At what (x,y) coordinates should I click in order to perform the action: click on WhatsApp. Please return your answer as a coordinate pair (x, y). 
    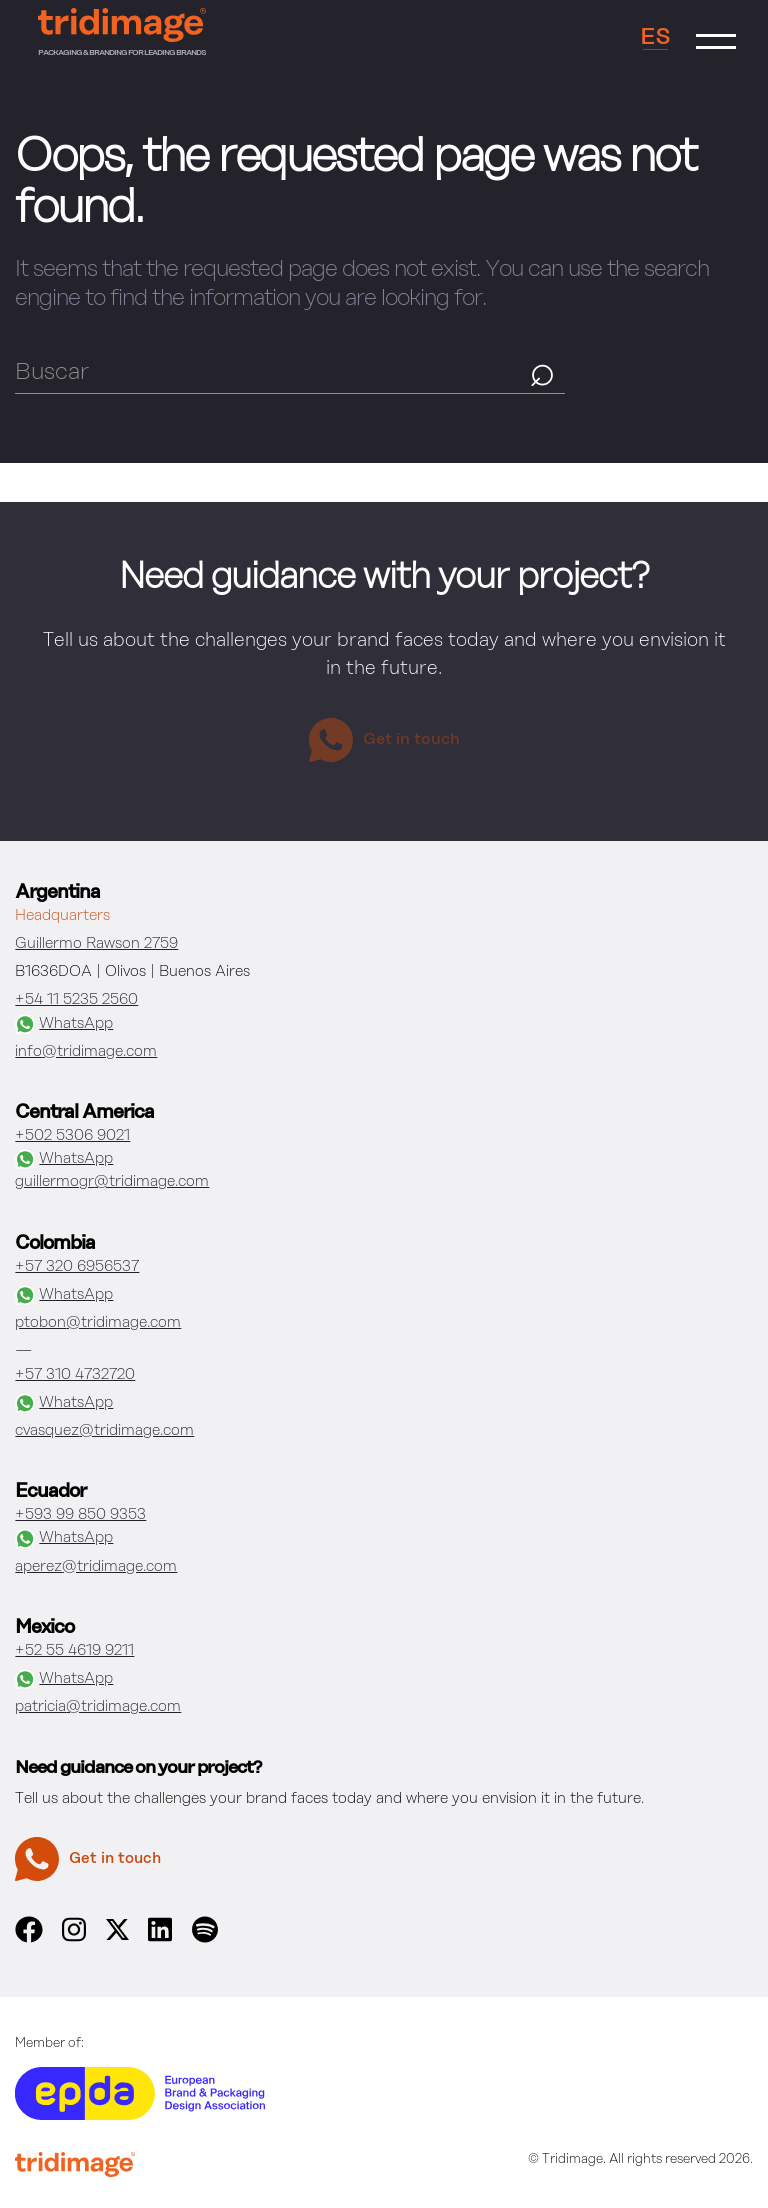
    Looking at the image, I should click on (64, 1024).